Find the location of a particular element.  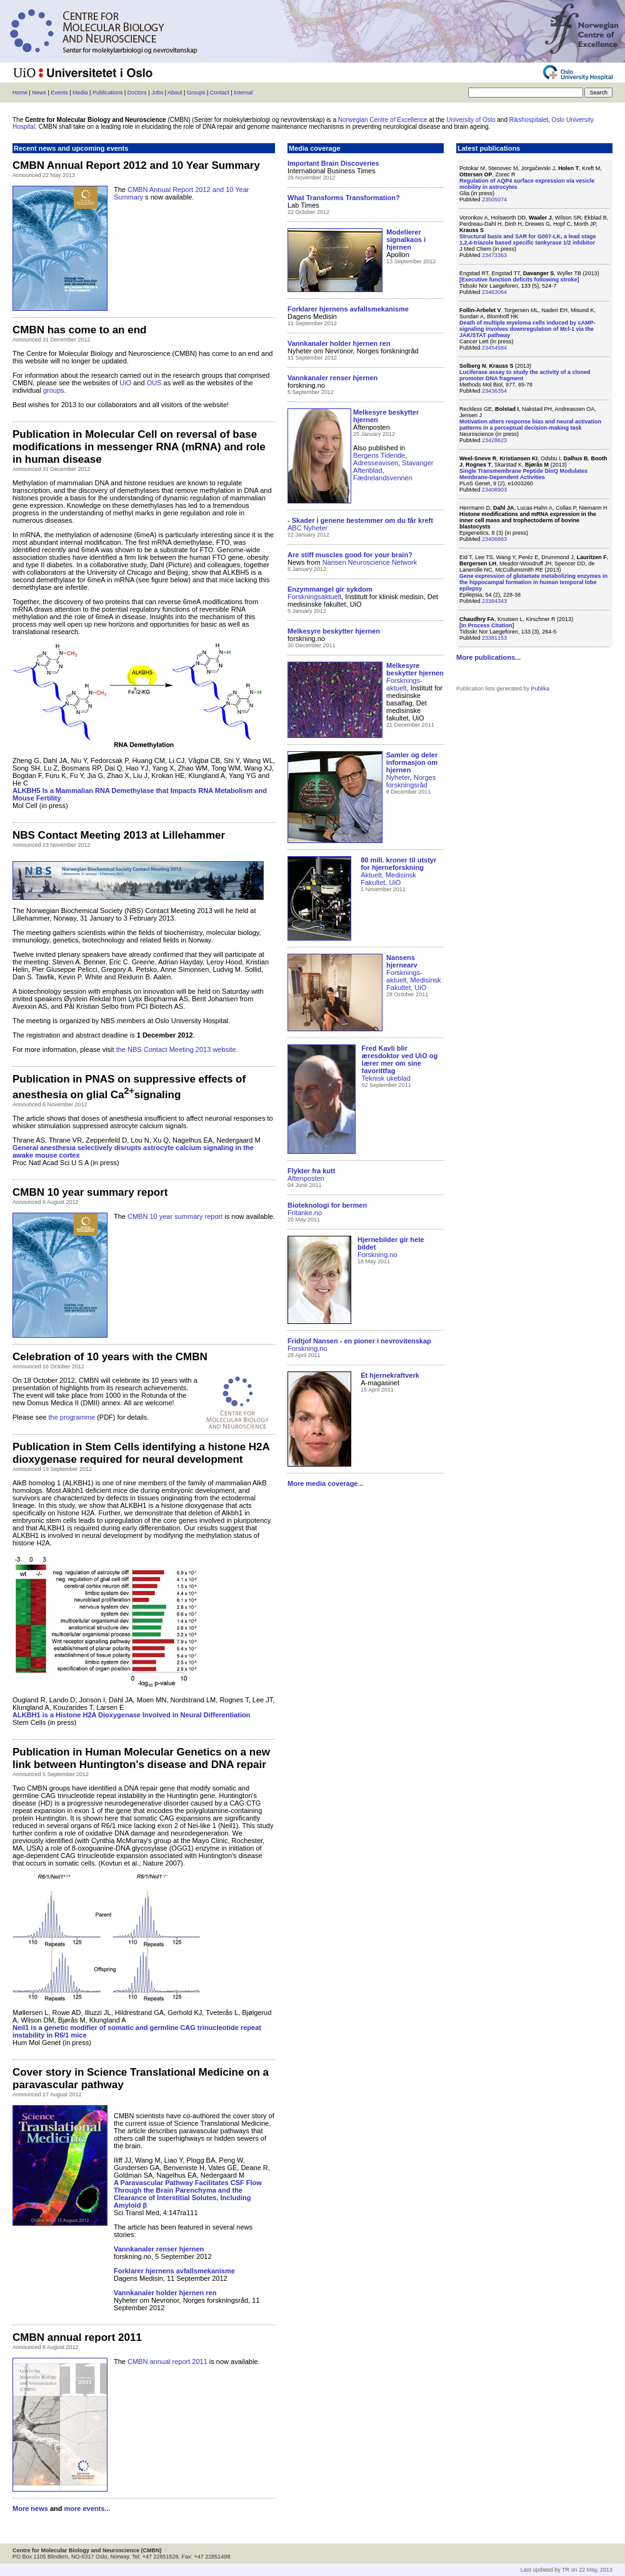

the programme is located at coordinates (71, 1417).